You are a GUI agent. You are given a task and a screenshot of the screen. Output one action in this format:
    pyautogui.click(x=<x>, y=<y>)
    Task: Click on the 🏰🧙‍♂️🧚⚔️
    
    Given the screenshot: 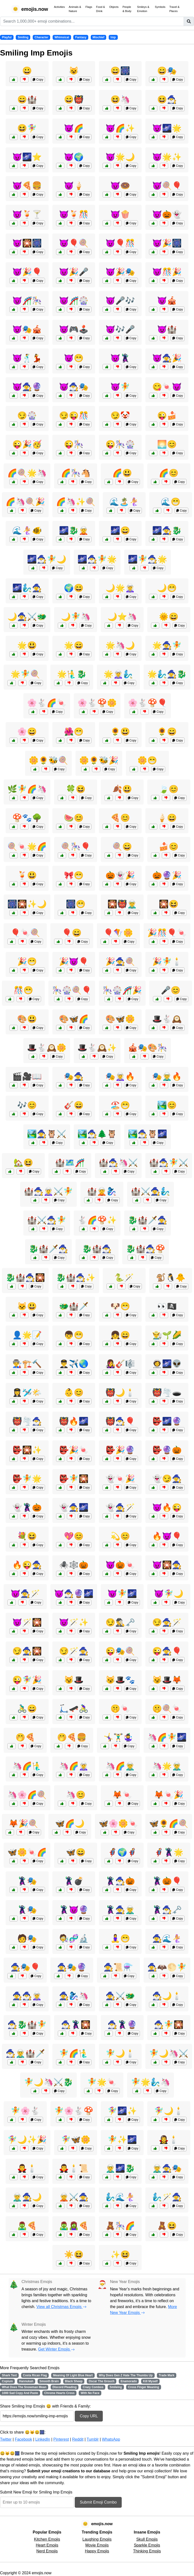 What is the action you would take?
    pyautogui.click(x=168, y=1162)
    